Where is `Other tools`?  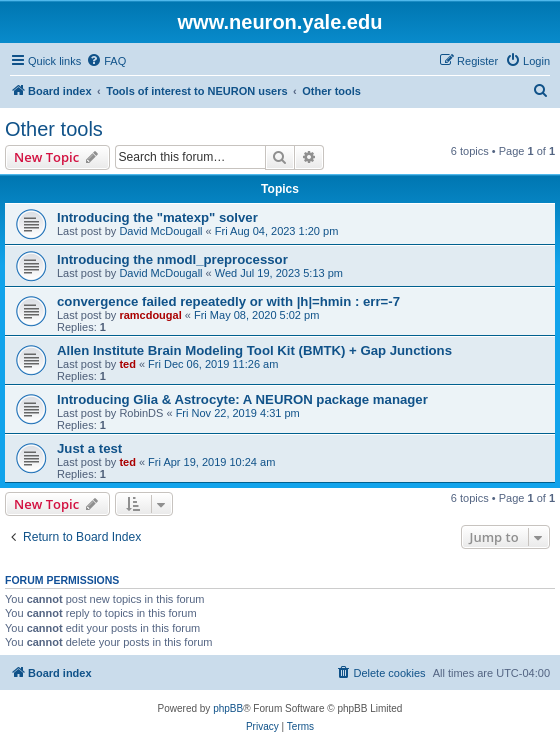
Other tools is located at coordinates (54, 129).